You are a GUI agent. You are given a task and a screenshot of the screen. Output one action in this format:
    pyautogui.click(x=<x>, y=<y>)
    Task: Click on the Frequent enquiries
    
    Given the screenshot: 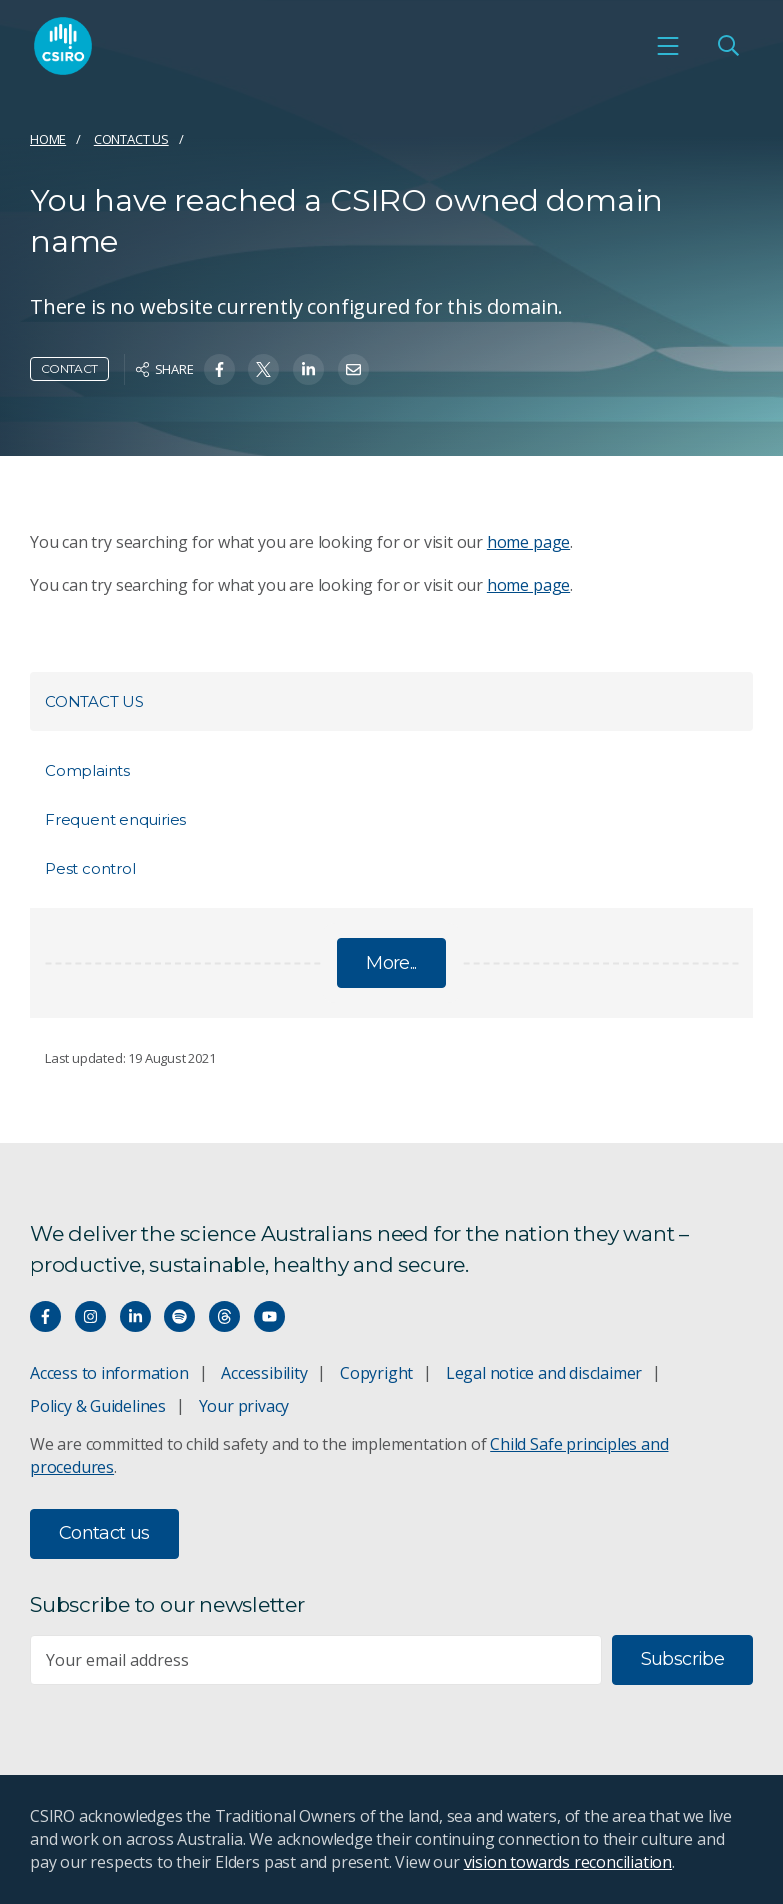 What is the action you would take?
    pyautogui.click(x=115, y=819)
    